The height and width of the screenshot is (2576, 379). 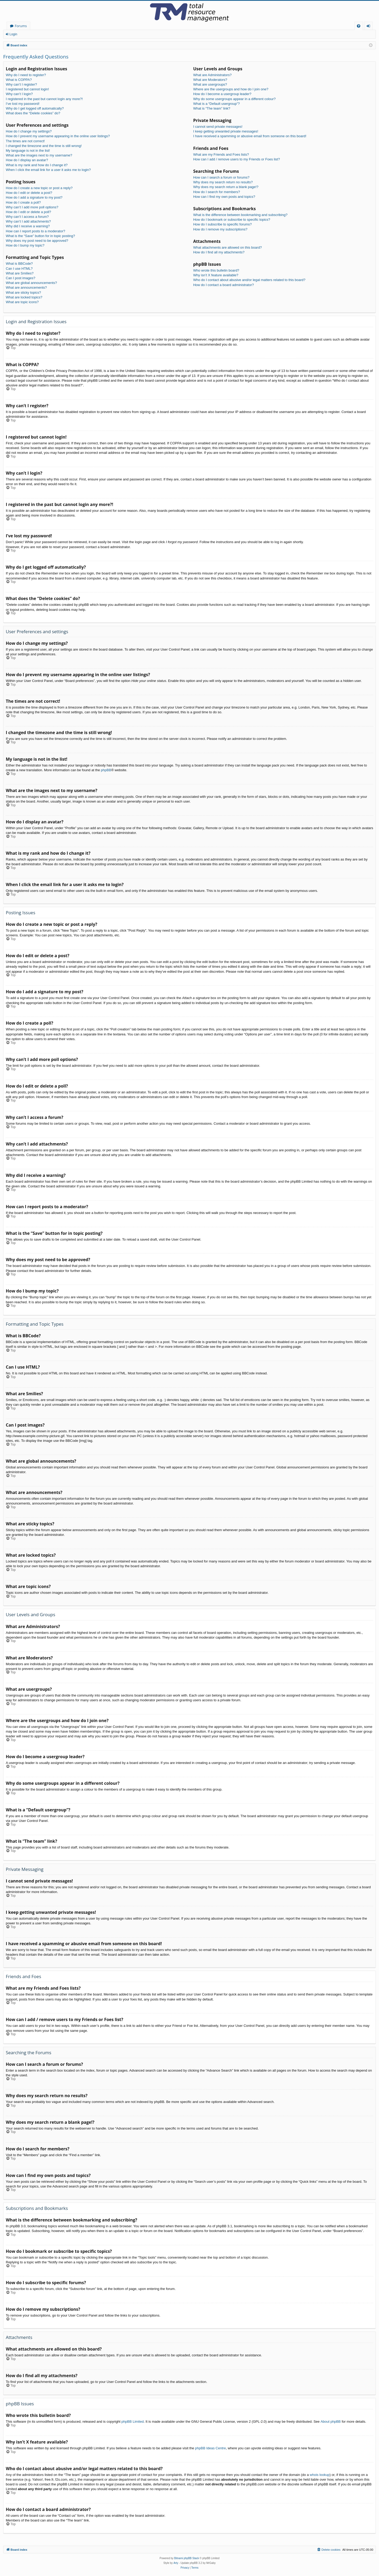 What do you see at coordinates (240, 215) in the screenshot?
I see `What is the difference between bookmarking and subscribing?` at bounding box center [240, 215].